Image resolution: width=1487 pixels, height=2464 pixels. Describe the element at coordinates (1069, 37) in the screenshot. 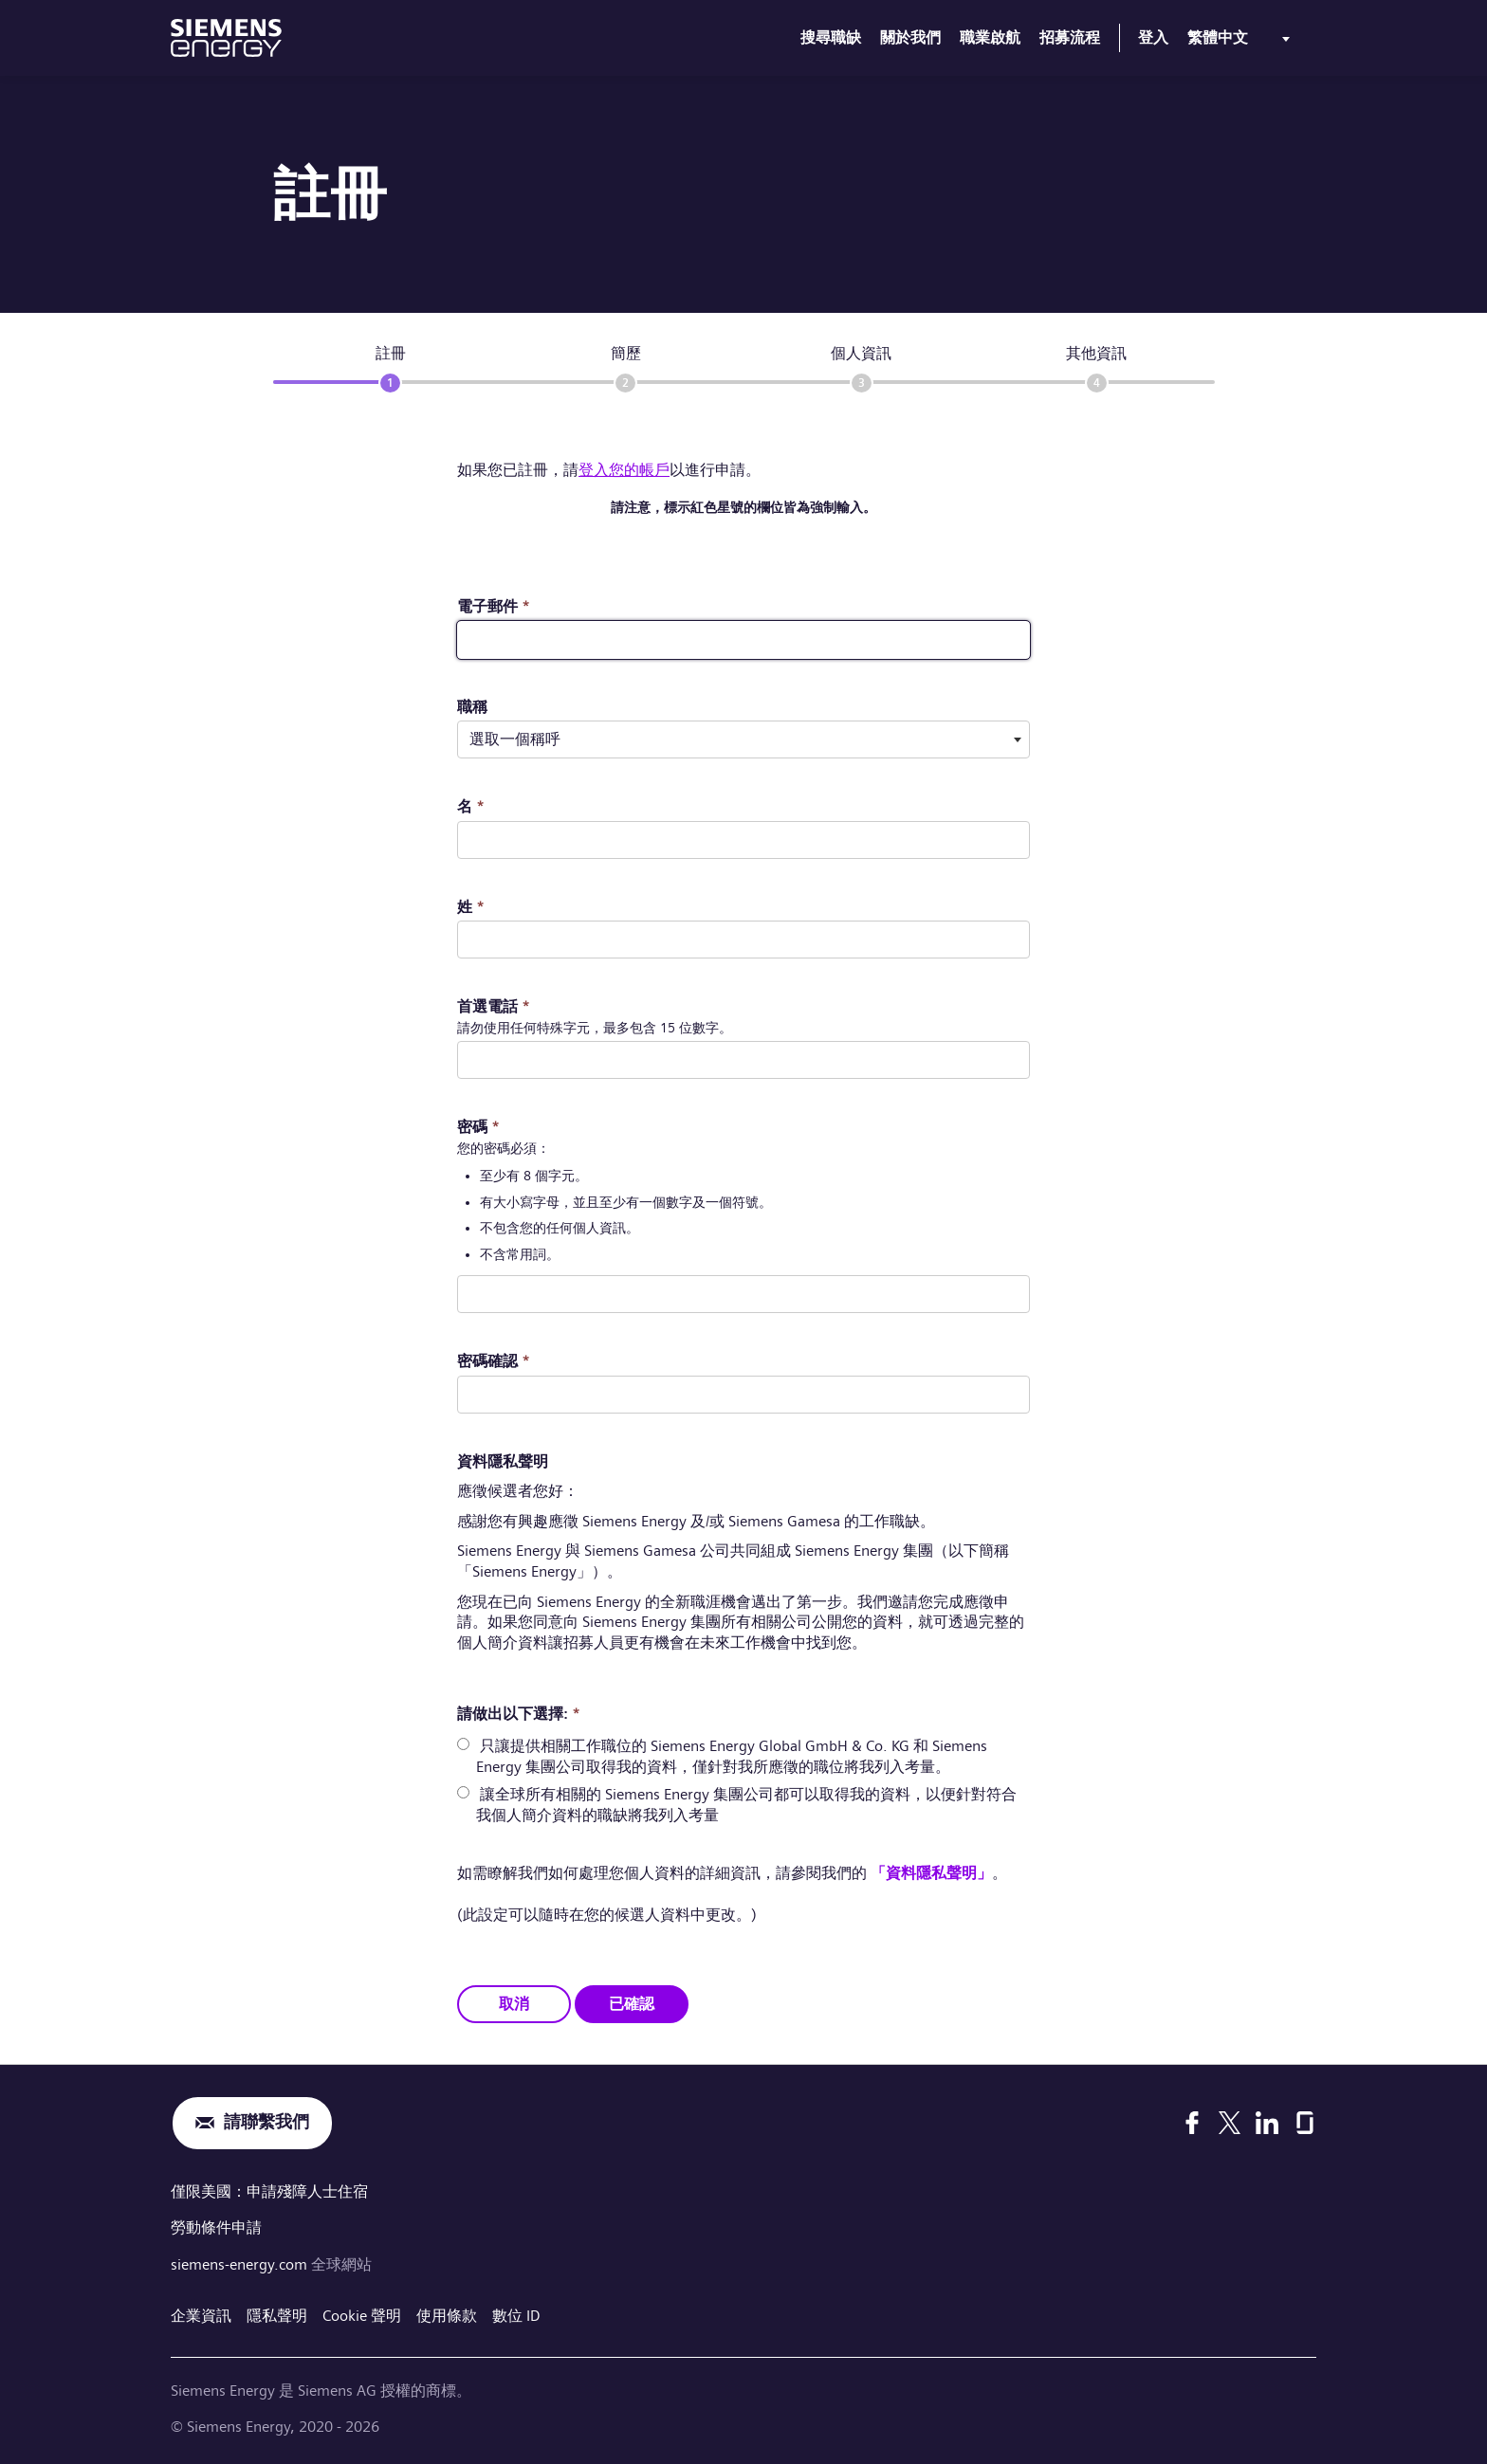

I see `招募流程` at that location.